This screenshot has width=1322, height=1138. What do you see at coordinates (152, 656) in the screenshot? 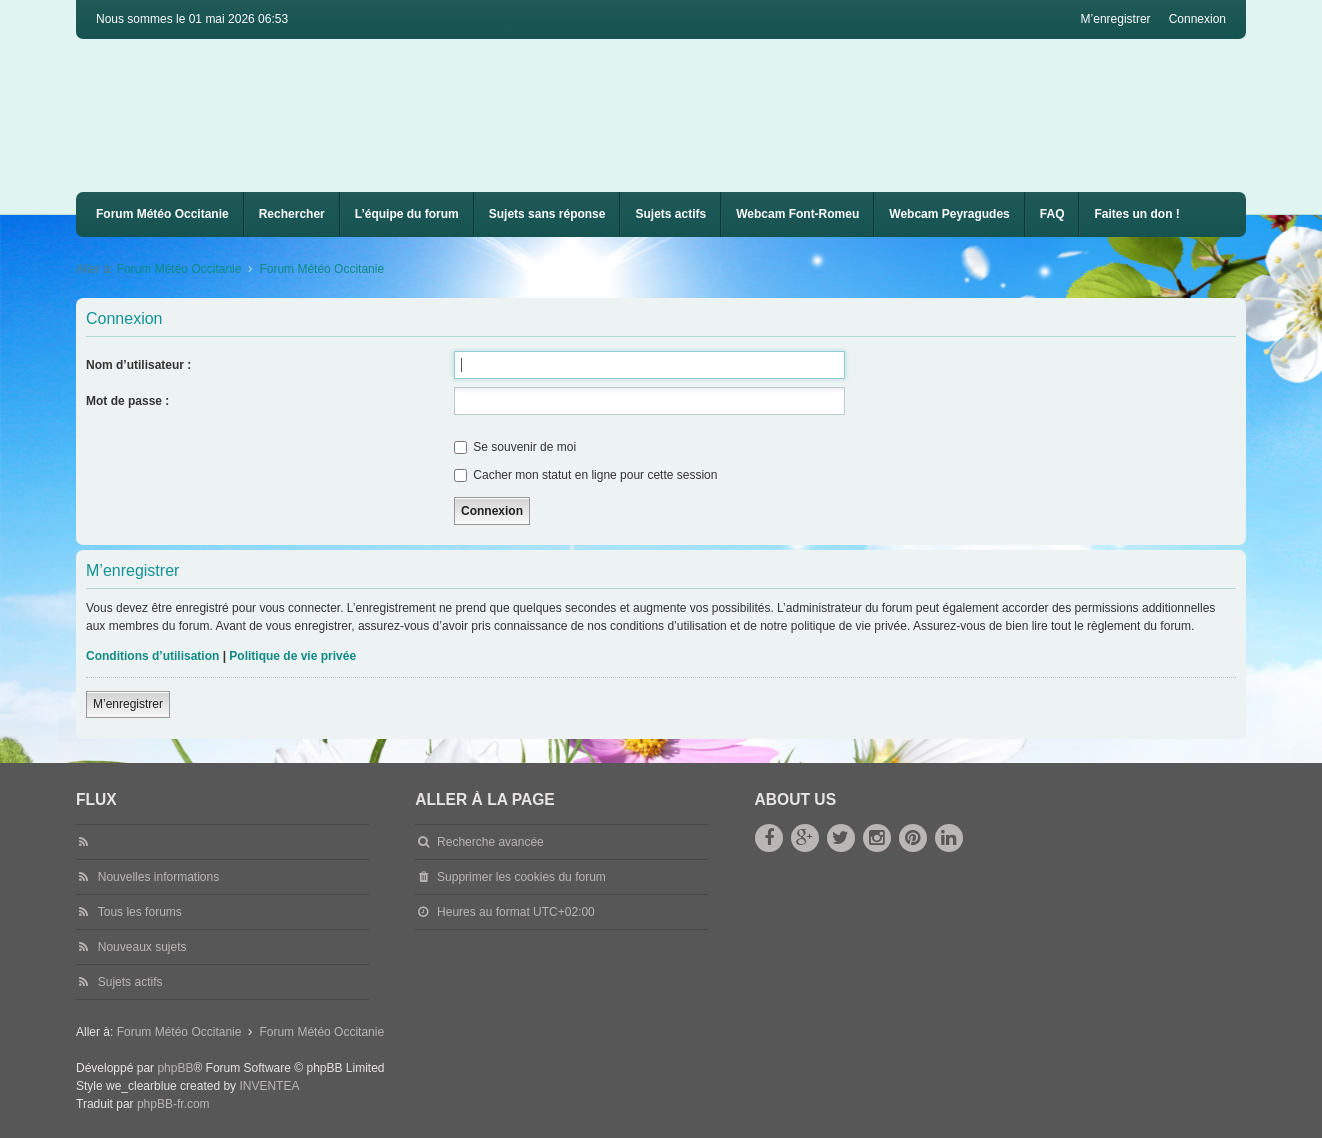
I see `Conditions d’utilisation` at bounding box center [152, 656].